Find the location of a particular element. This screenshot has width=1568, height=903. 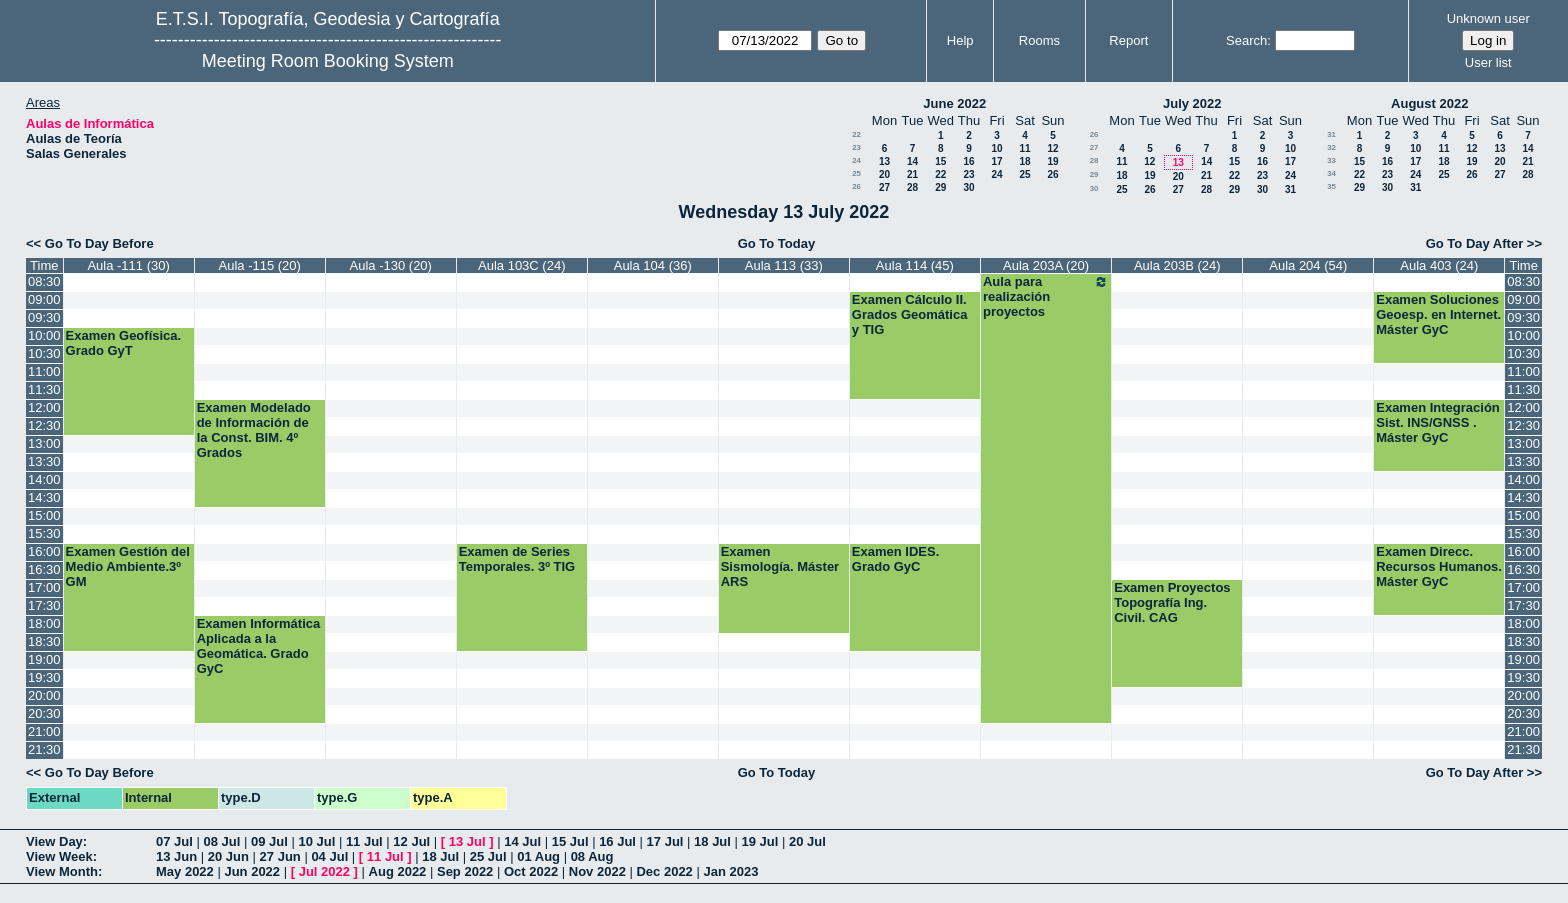

Examen Gestión del Medio Ambiente.3º GM is located at coordinates (128, 566).